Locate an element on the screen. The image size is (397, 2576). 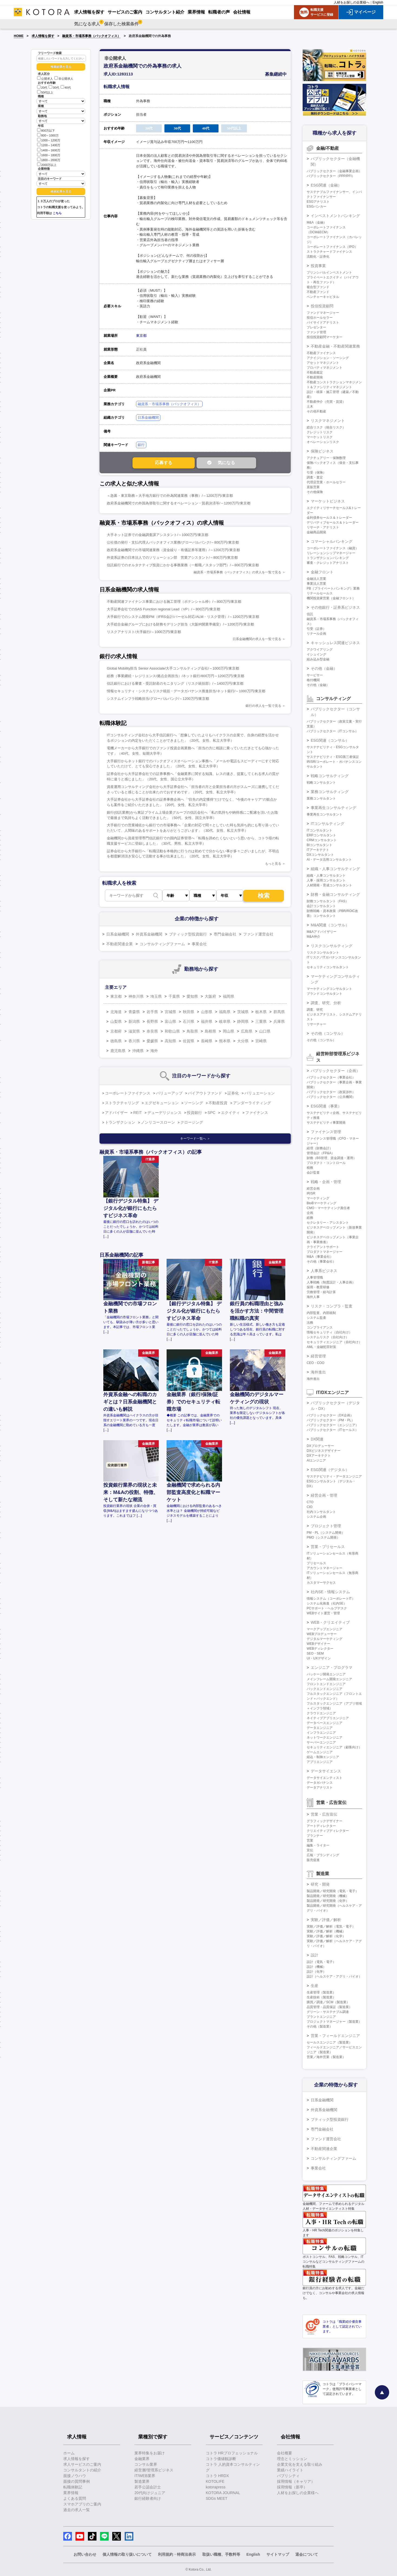
システムリスク（自社向け） is located at coordinates (328, 1337).